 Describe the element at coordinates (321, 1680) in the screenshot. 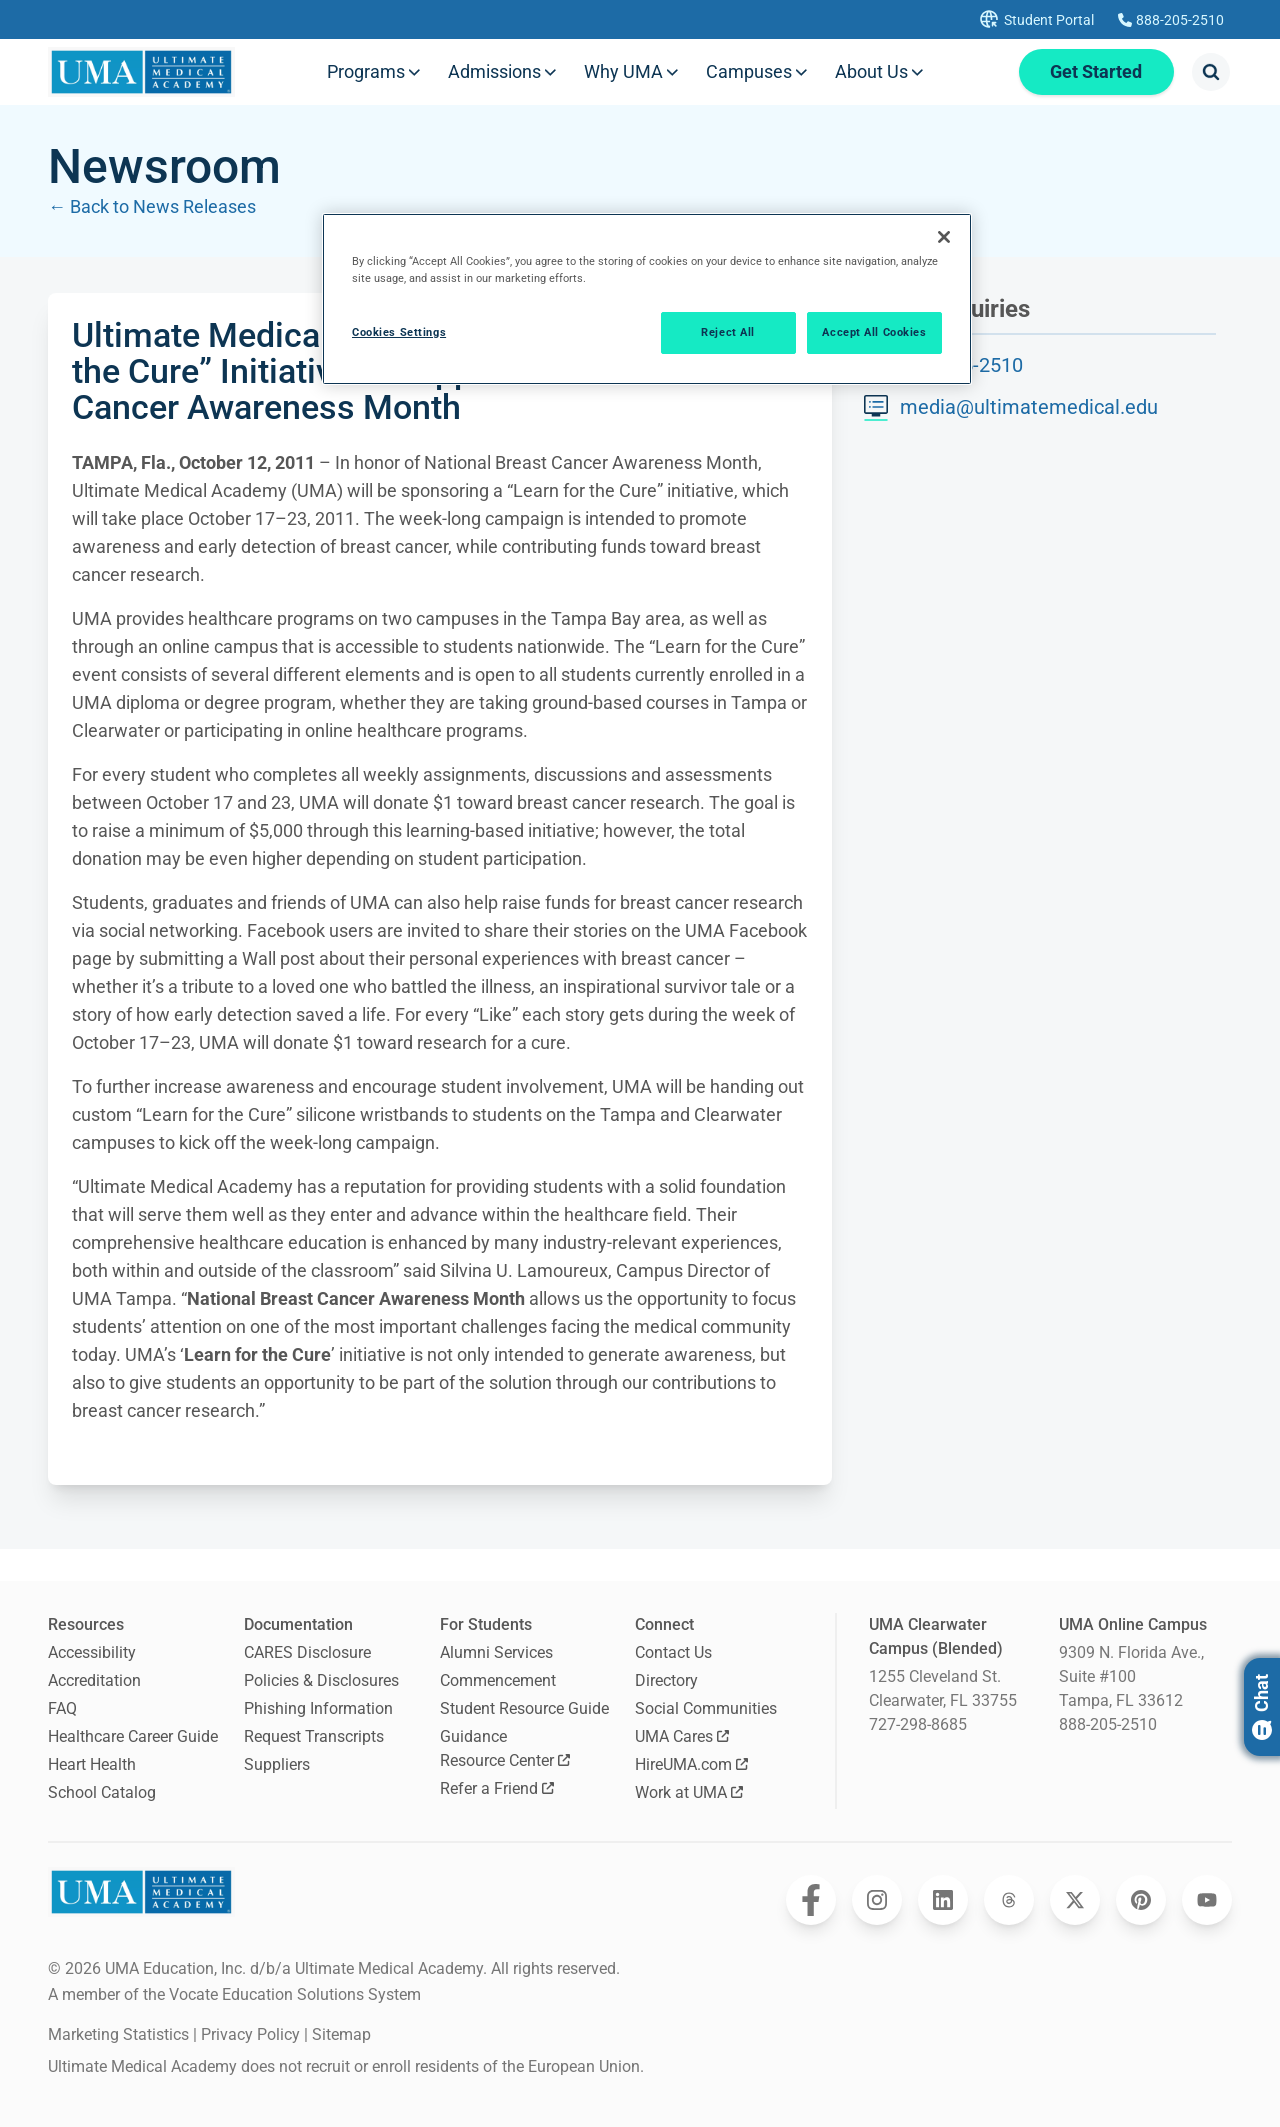

I see `Policies & Disclosures` at that location.